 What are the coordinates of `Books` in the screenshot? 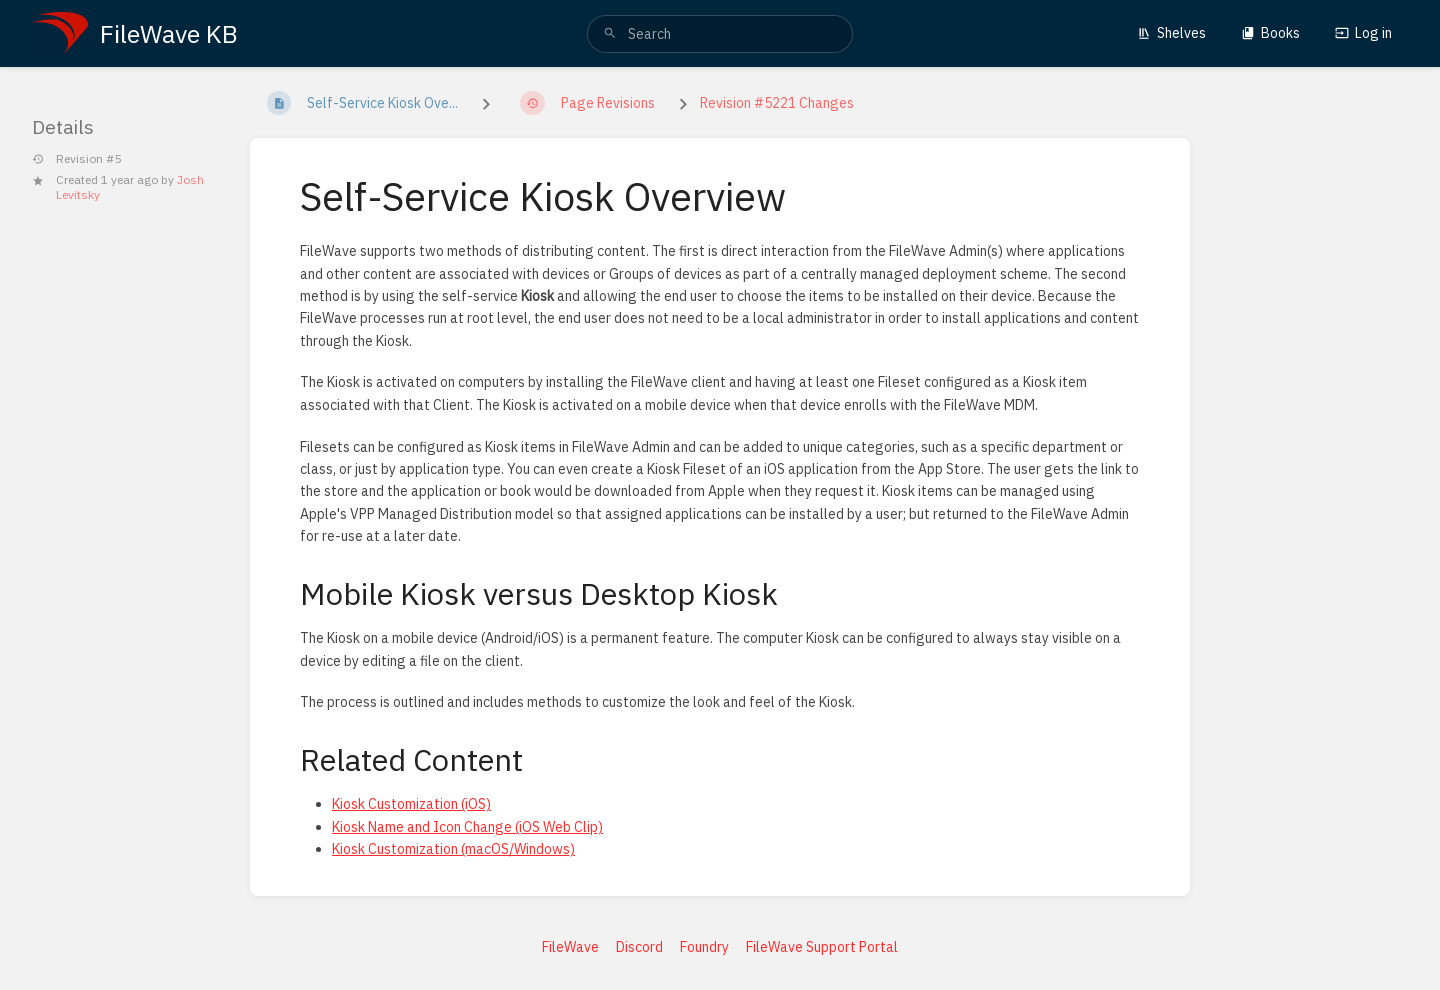 It's located at (1270, 33).